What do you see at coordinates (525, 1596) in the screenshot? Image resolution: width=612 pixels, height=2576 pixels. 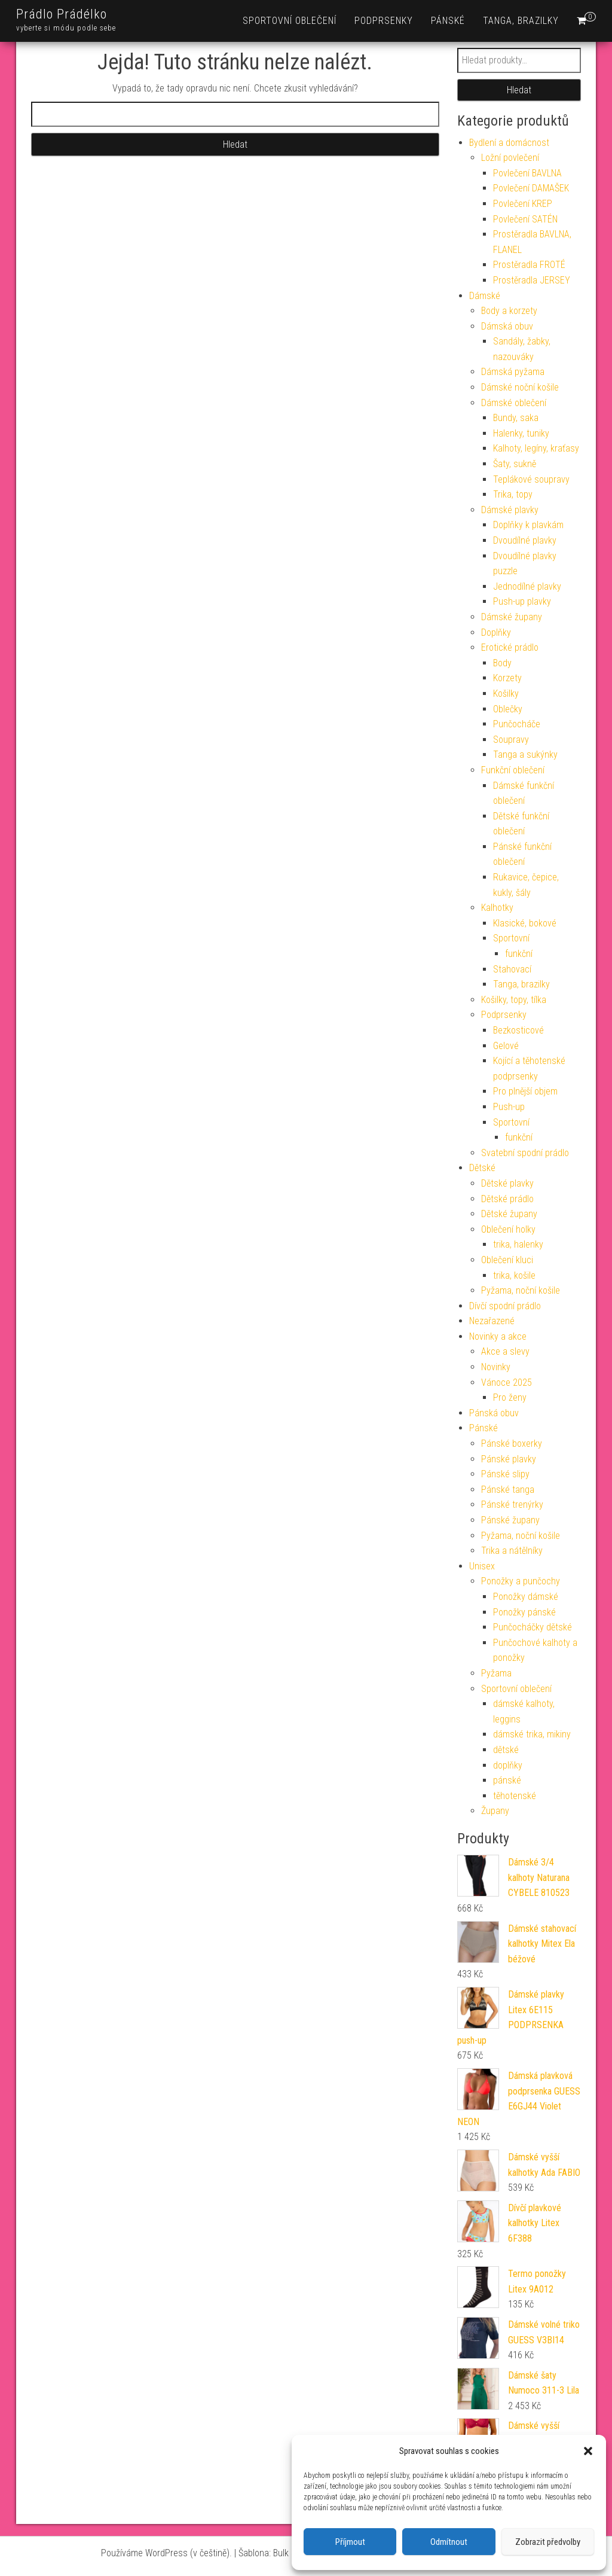 I see `Ponožky dámské` at bounding box center [525, 1596].